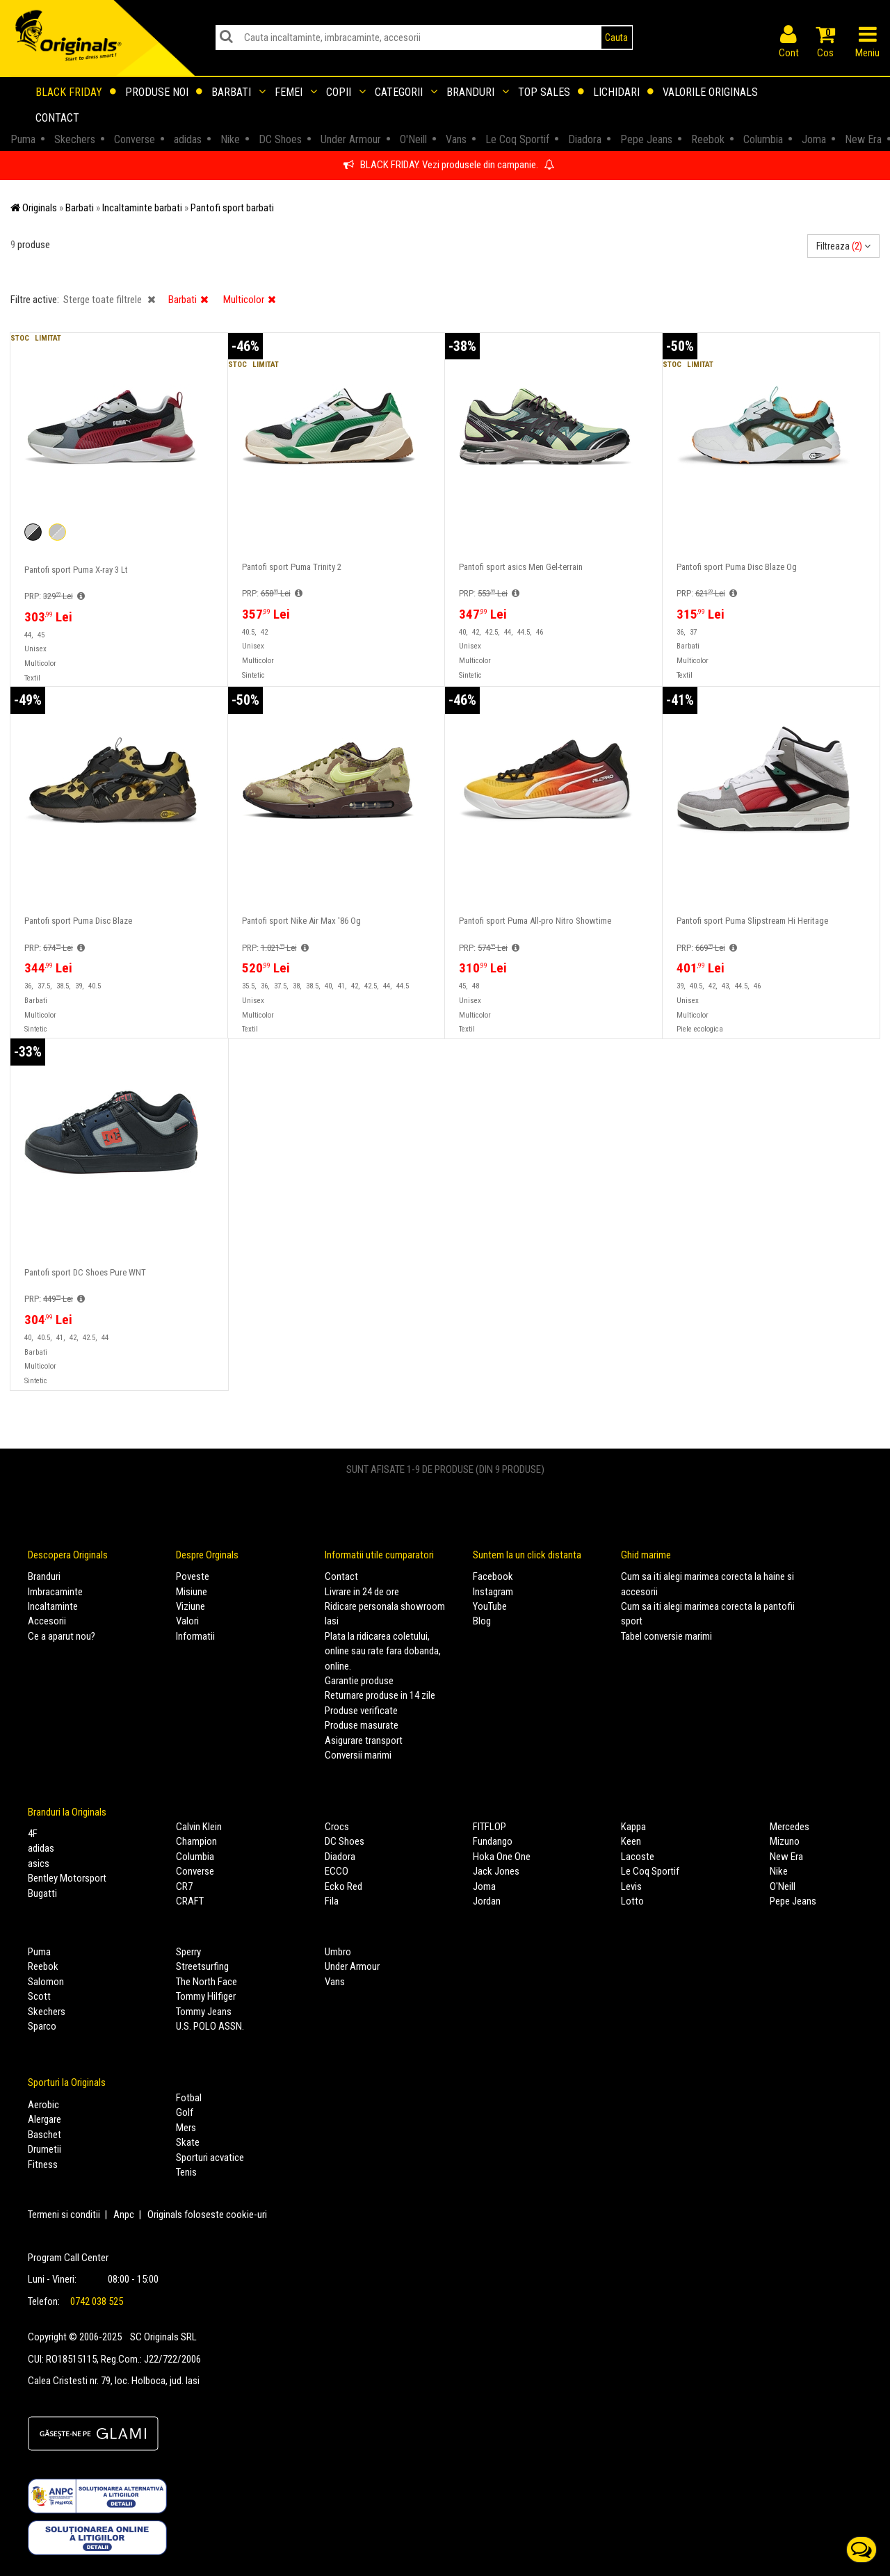 Image resolution: width=890 pixels, height=2576 pixels. What do you see at coordinates (210, 2157) in the screenshot?
I see `Sporturi acvatice` at bounding box center [210, 2157].